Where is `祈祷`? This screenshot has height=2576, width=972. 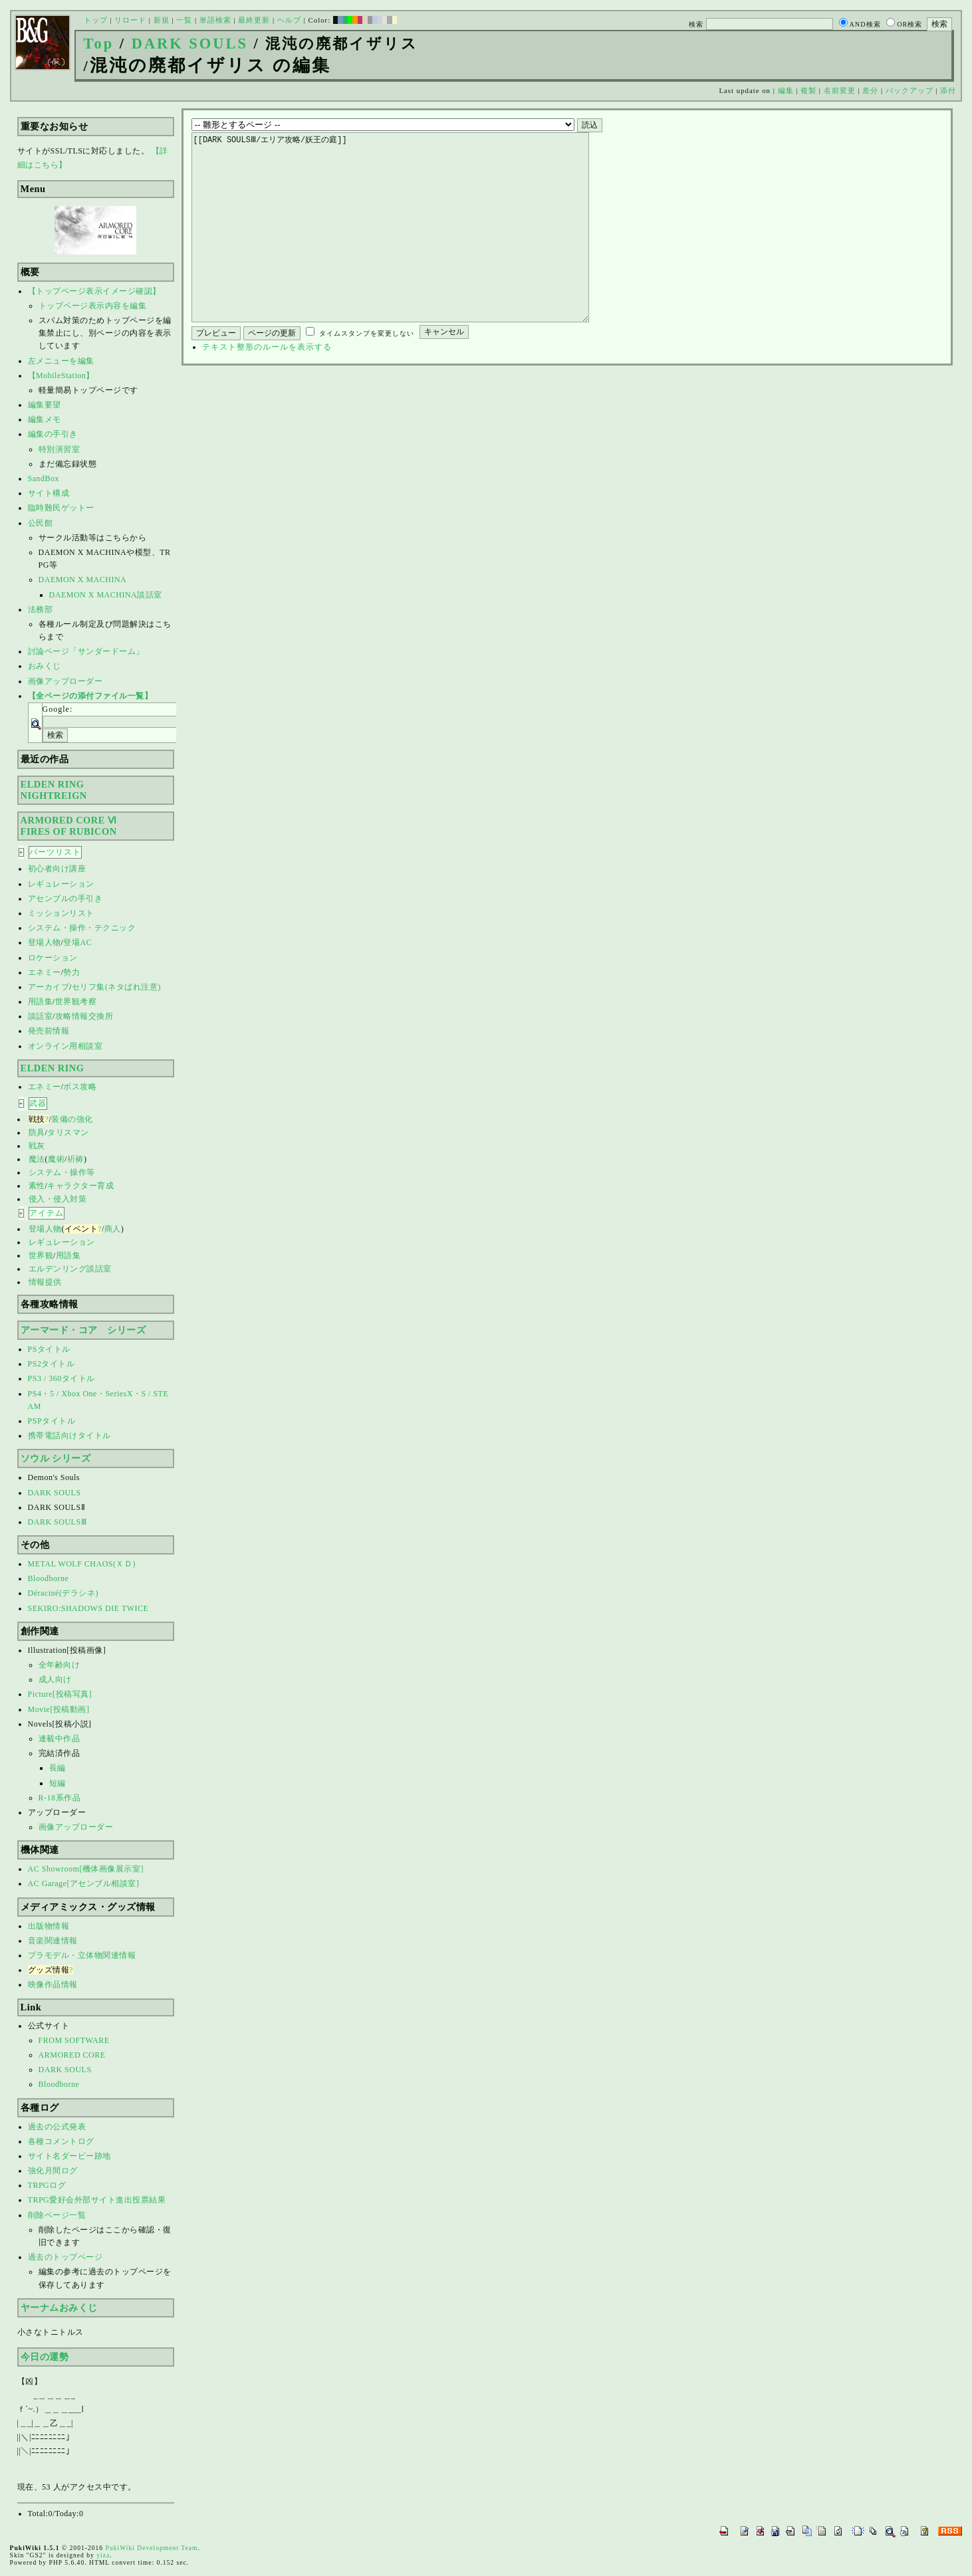
祈祷 is located at coordinates (75, 1159).